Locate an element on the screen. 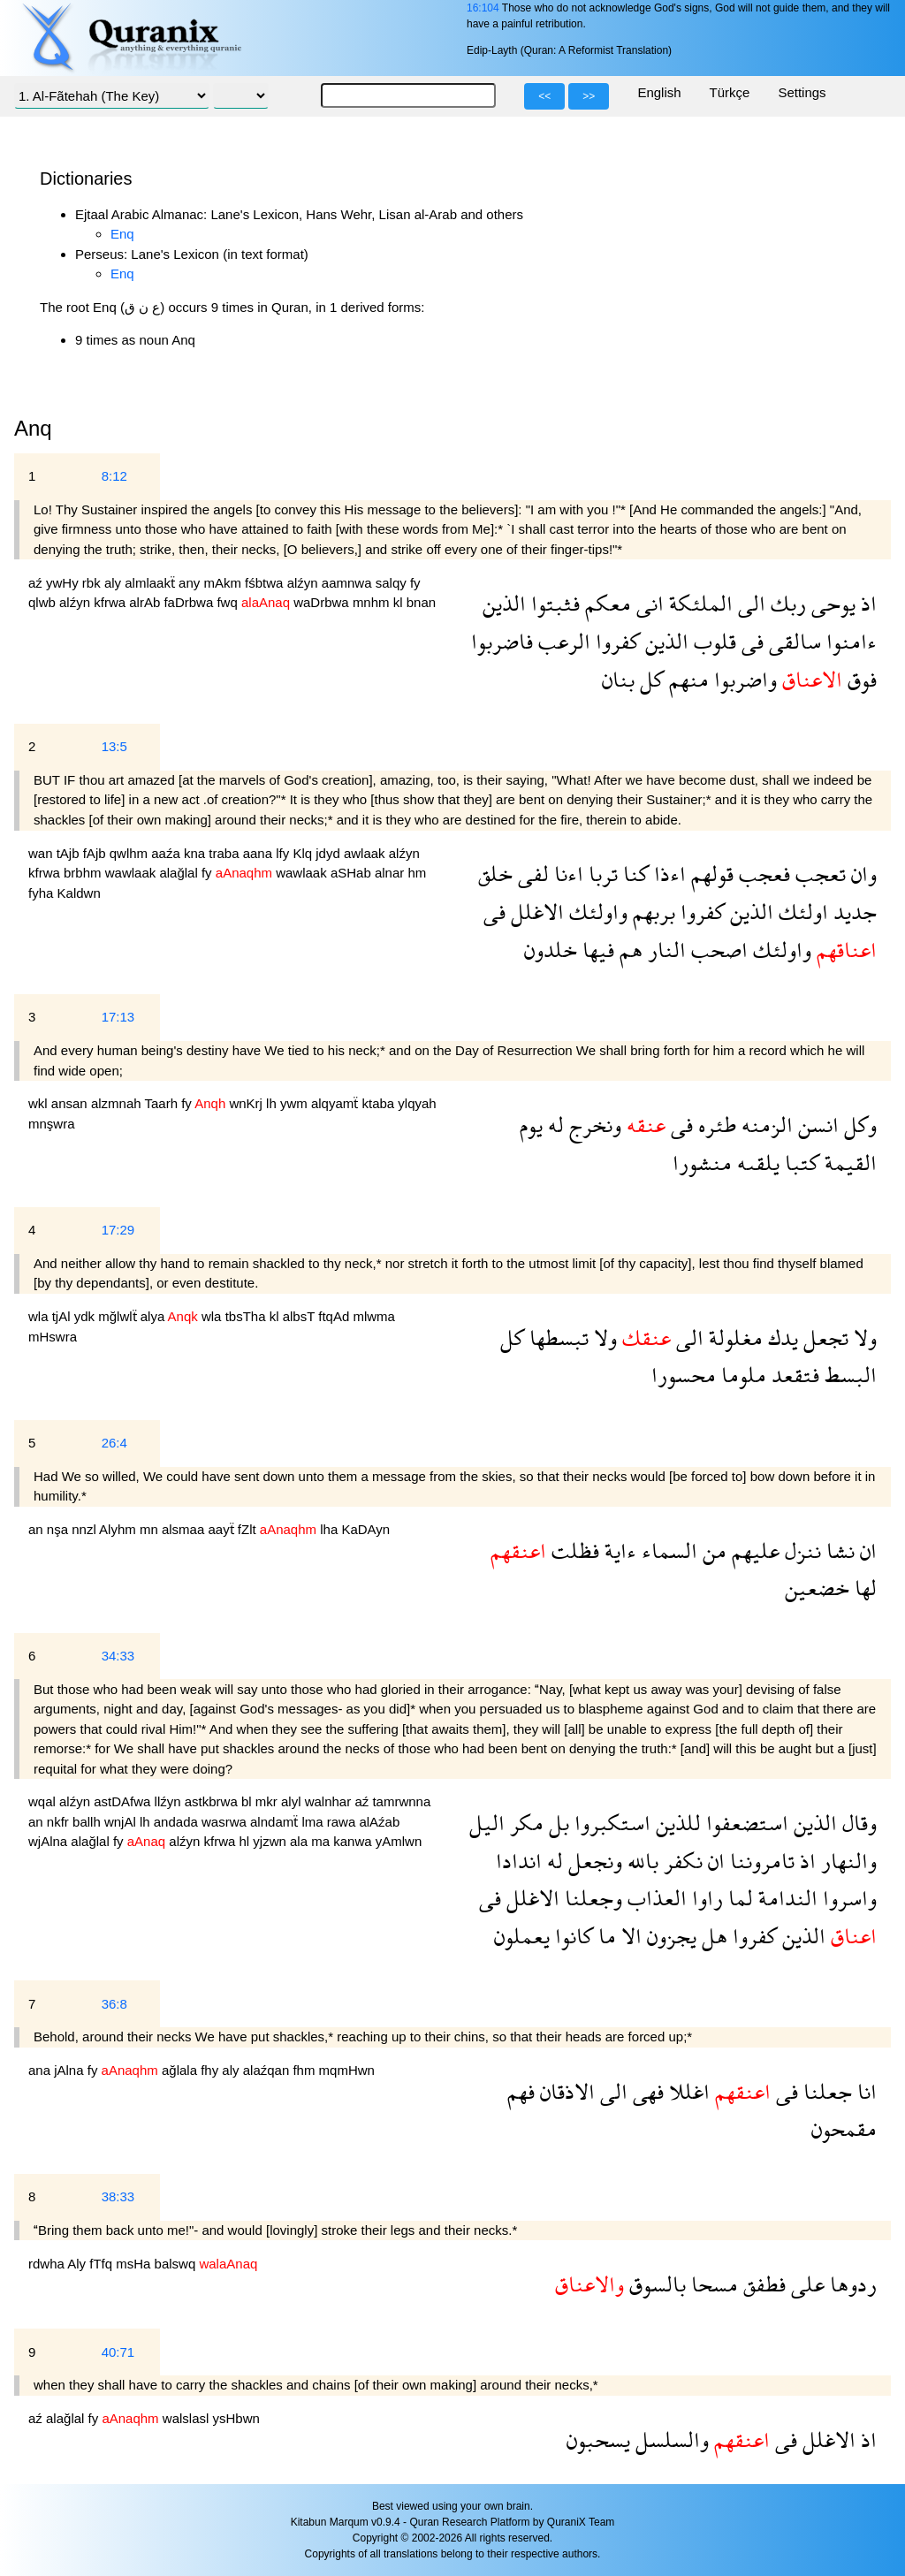  ftqAd is located at coordinates (335, 1316).